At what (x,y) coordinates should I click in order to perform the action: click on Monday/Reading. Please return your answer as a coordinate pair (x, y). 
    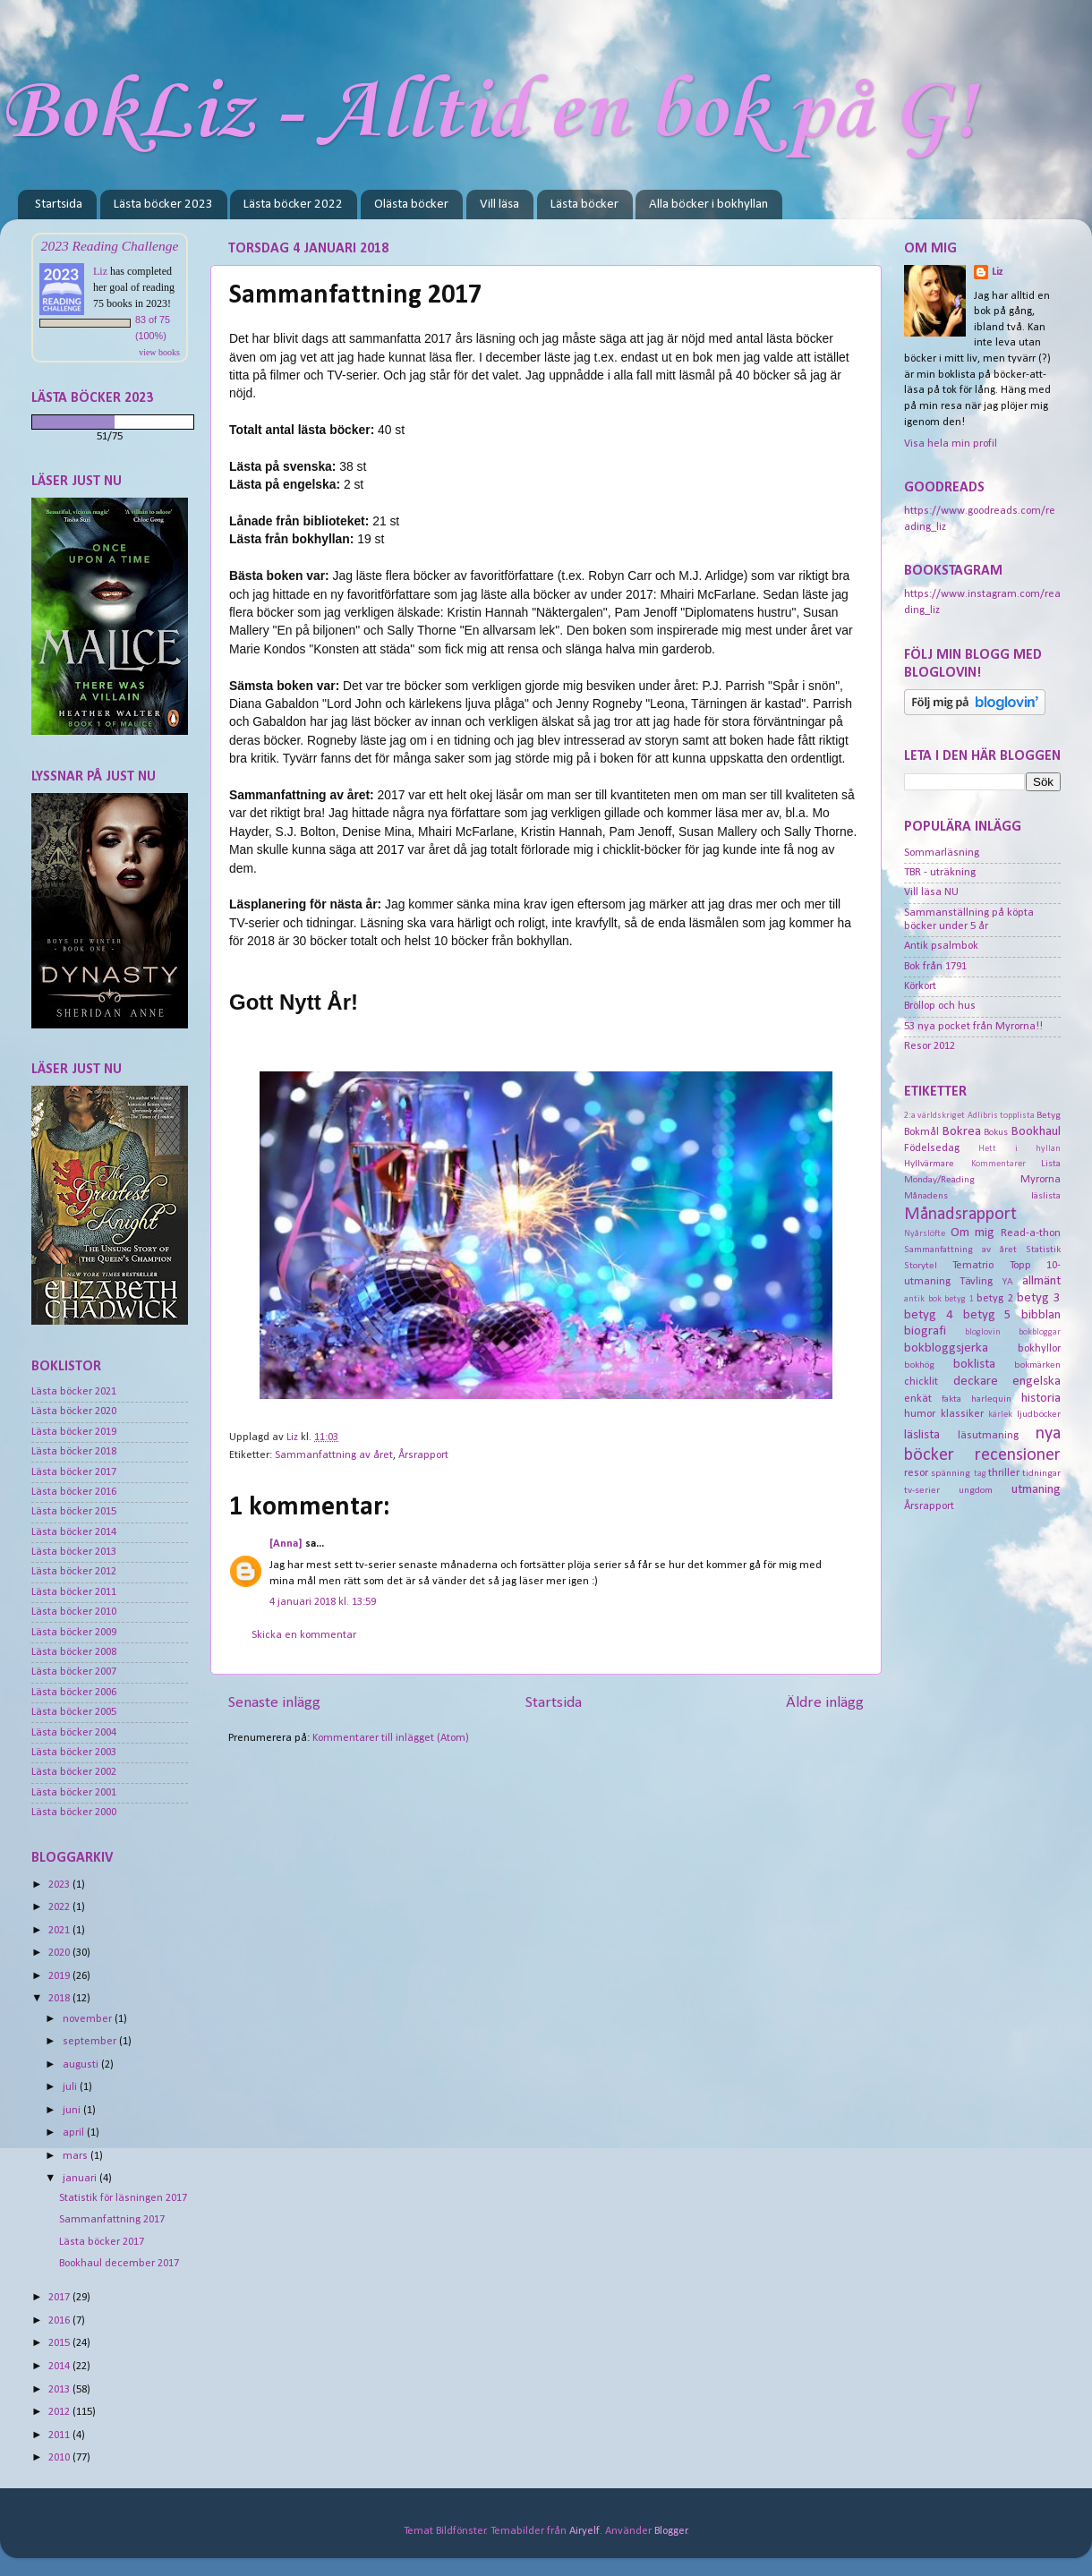
    Looking at the image, I should click on (939, 1179).